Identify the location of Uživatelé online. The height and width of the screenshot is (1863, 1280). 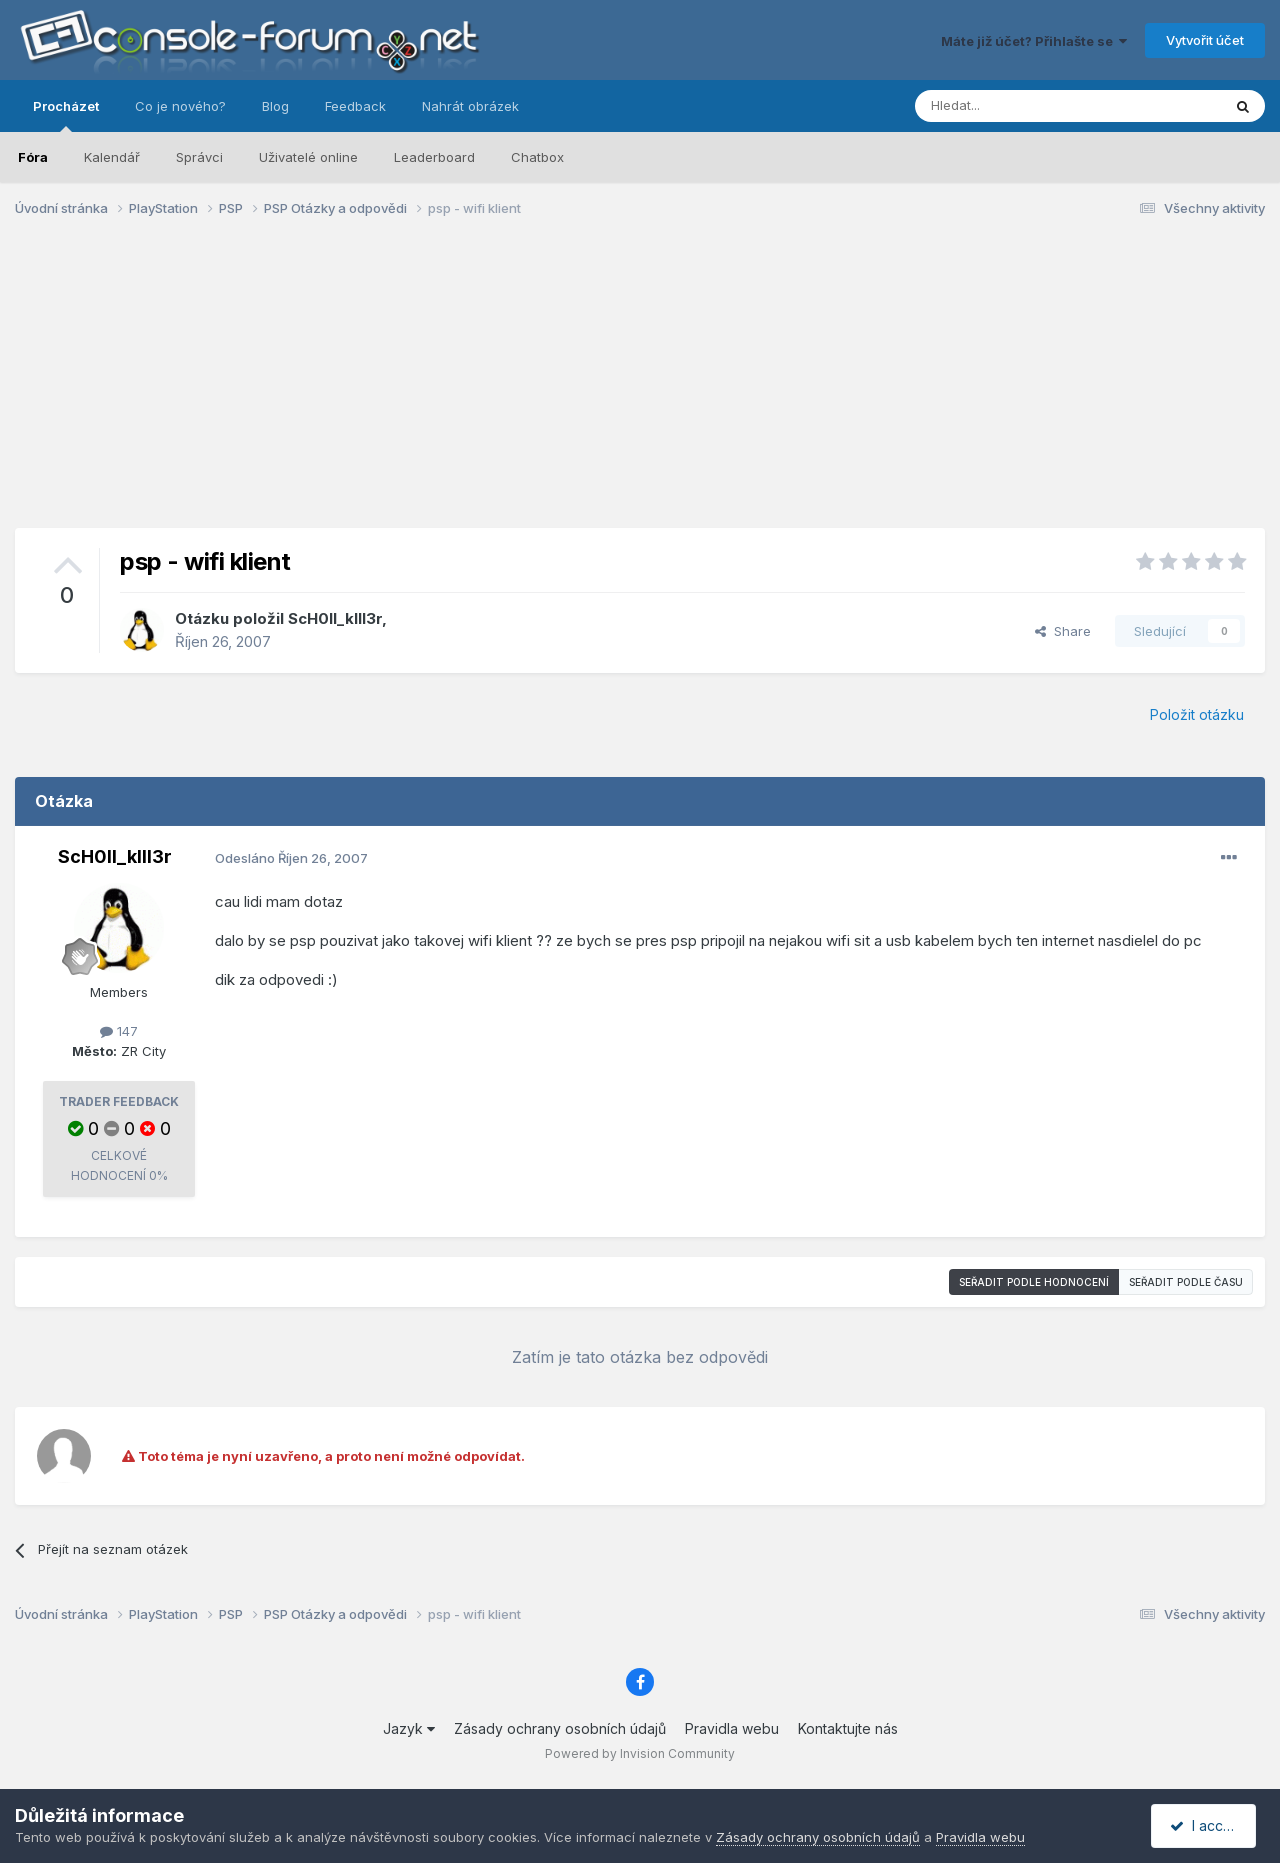
(308, 157).